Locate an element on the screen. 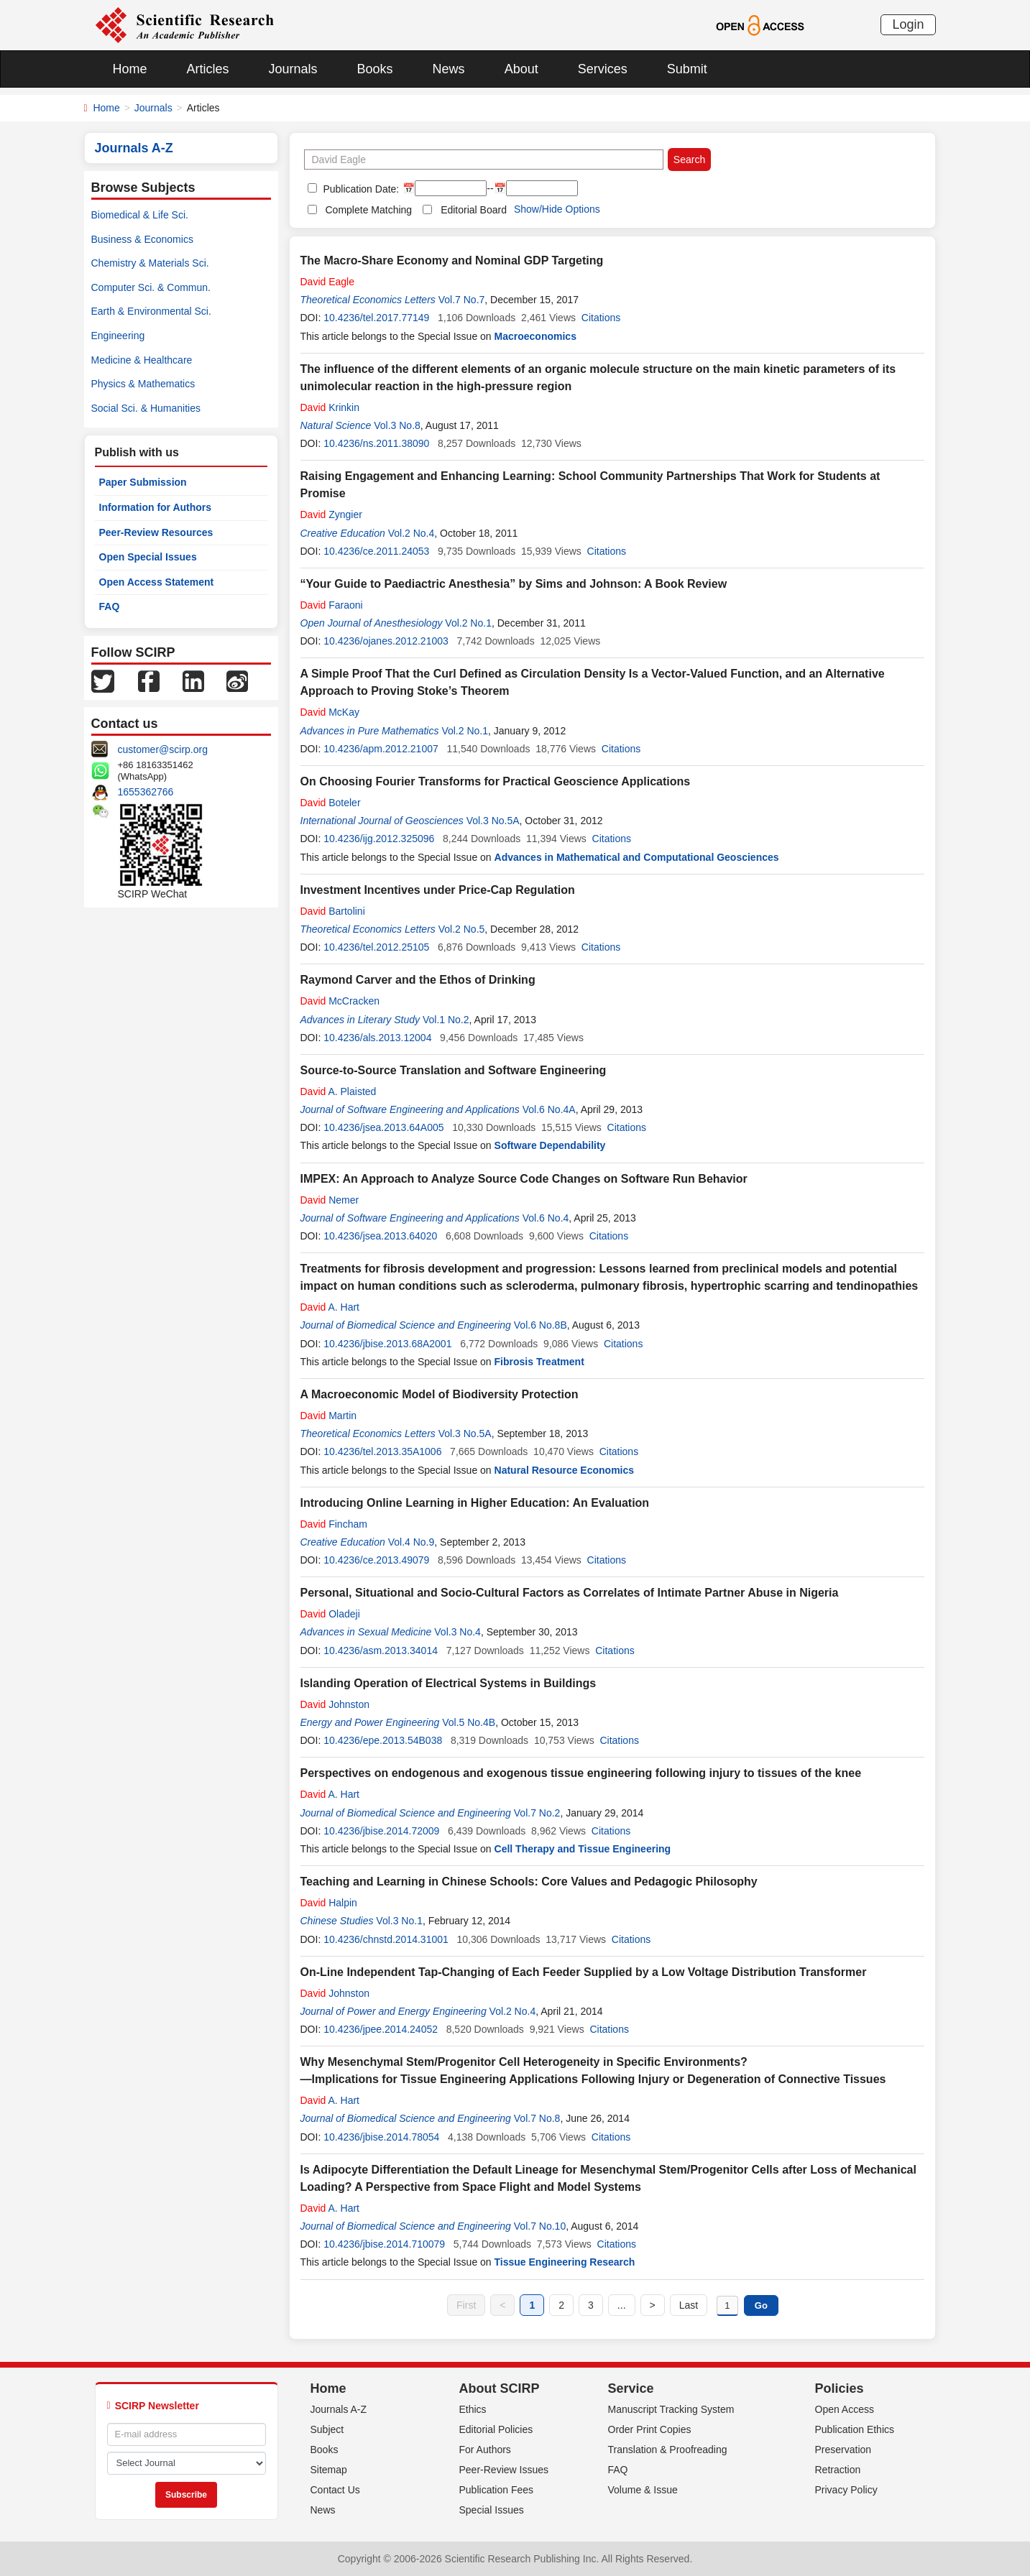  Vol.7 No.10 is located at coordinates (540, 2226).